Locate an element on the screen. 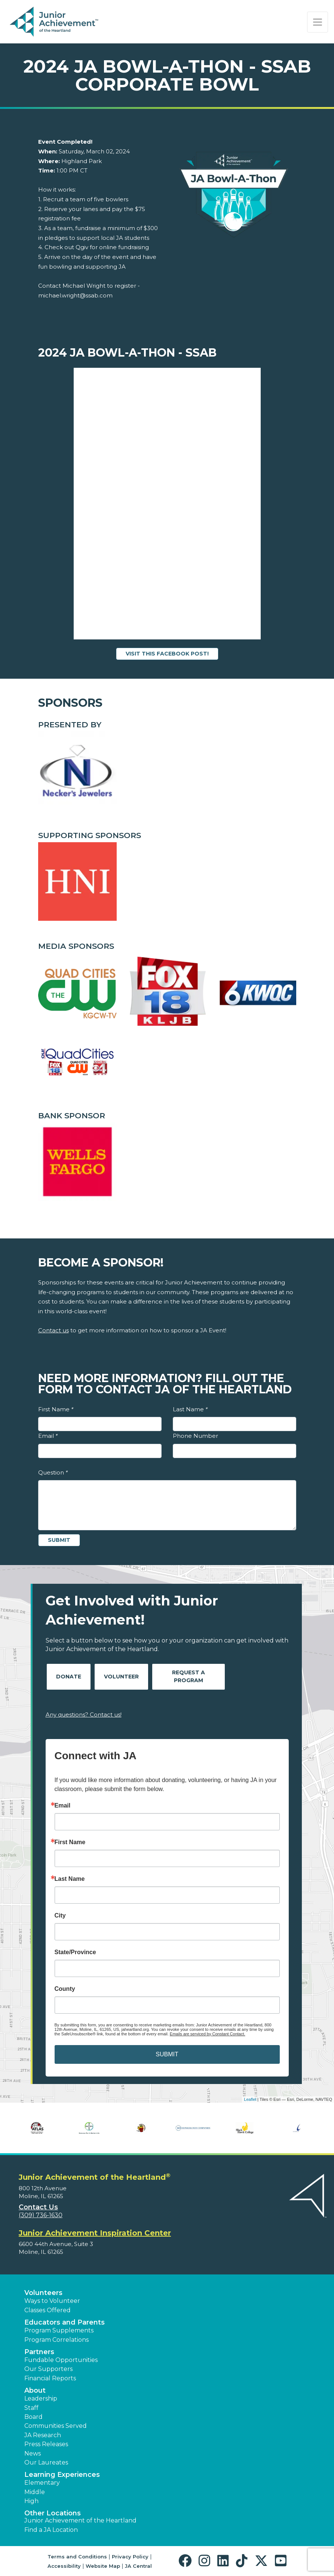 This screenshot has height=2576, width=334. Emails are serviced by Constant Contact. is located at coordinates (207, 2034).